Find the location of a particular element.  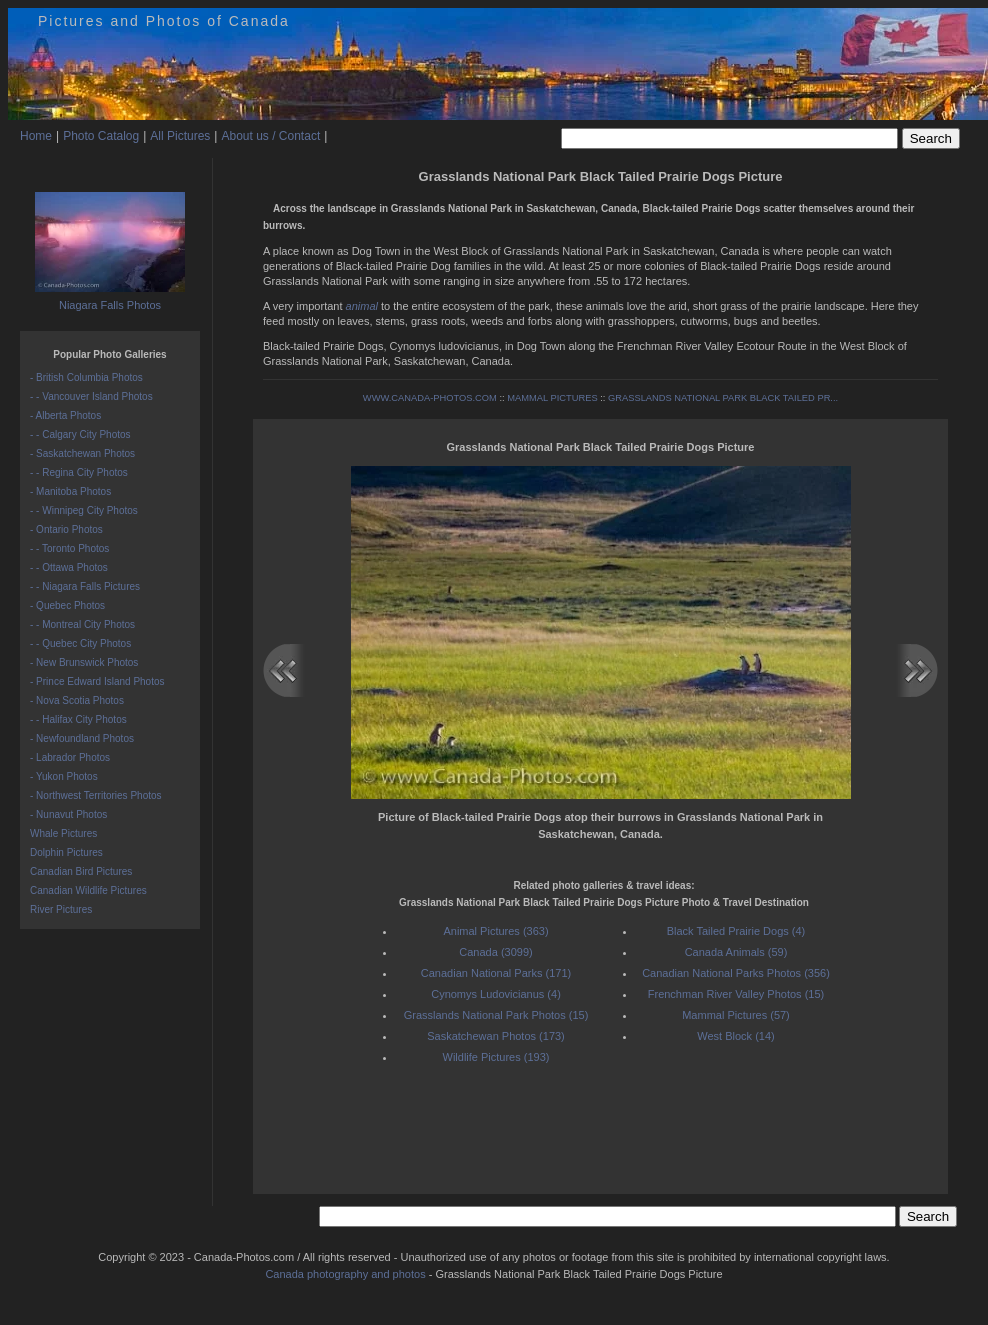

- British Columbia Photos is located at coordinates (86, 377).